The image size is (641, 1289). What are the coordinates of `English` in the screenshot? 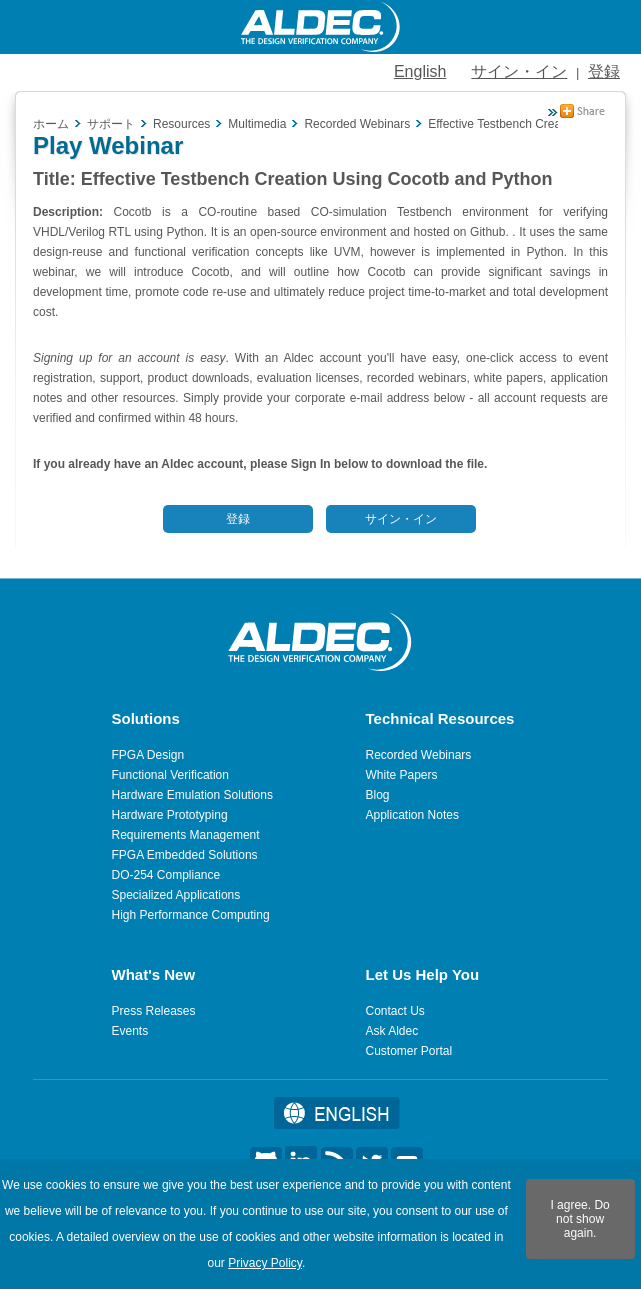 It's located at (420, 71).